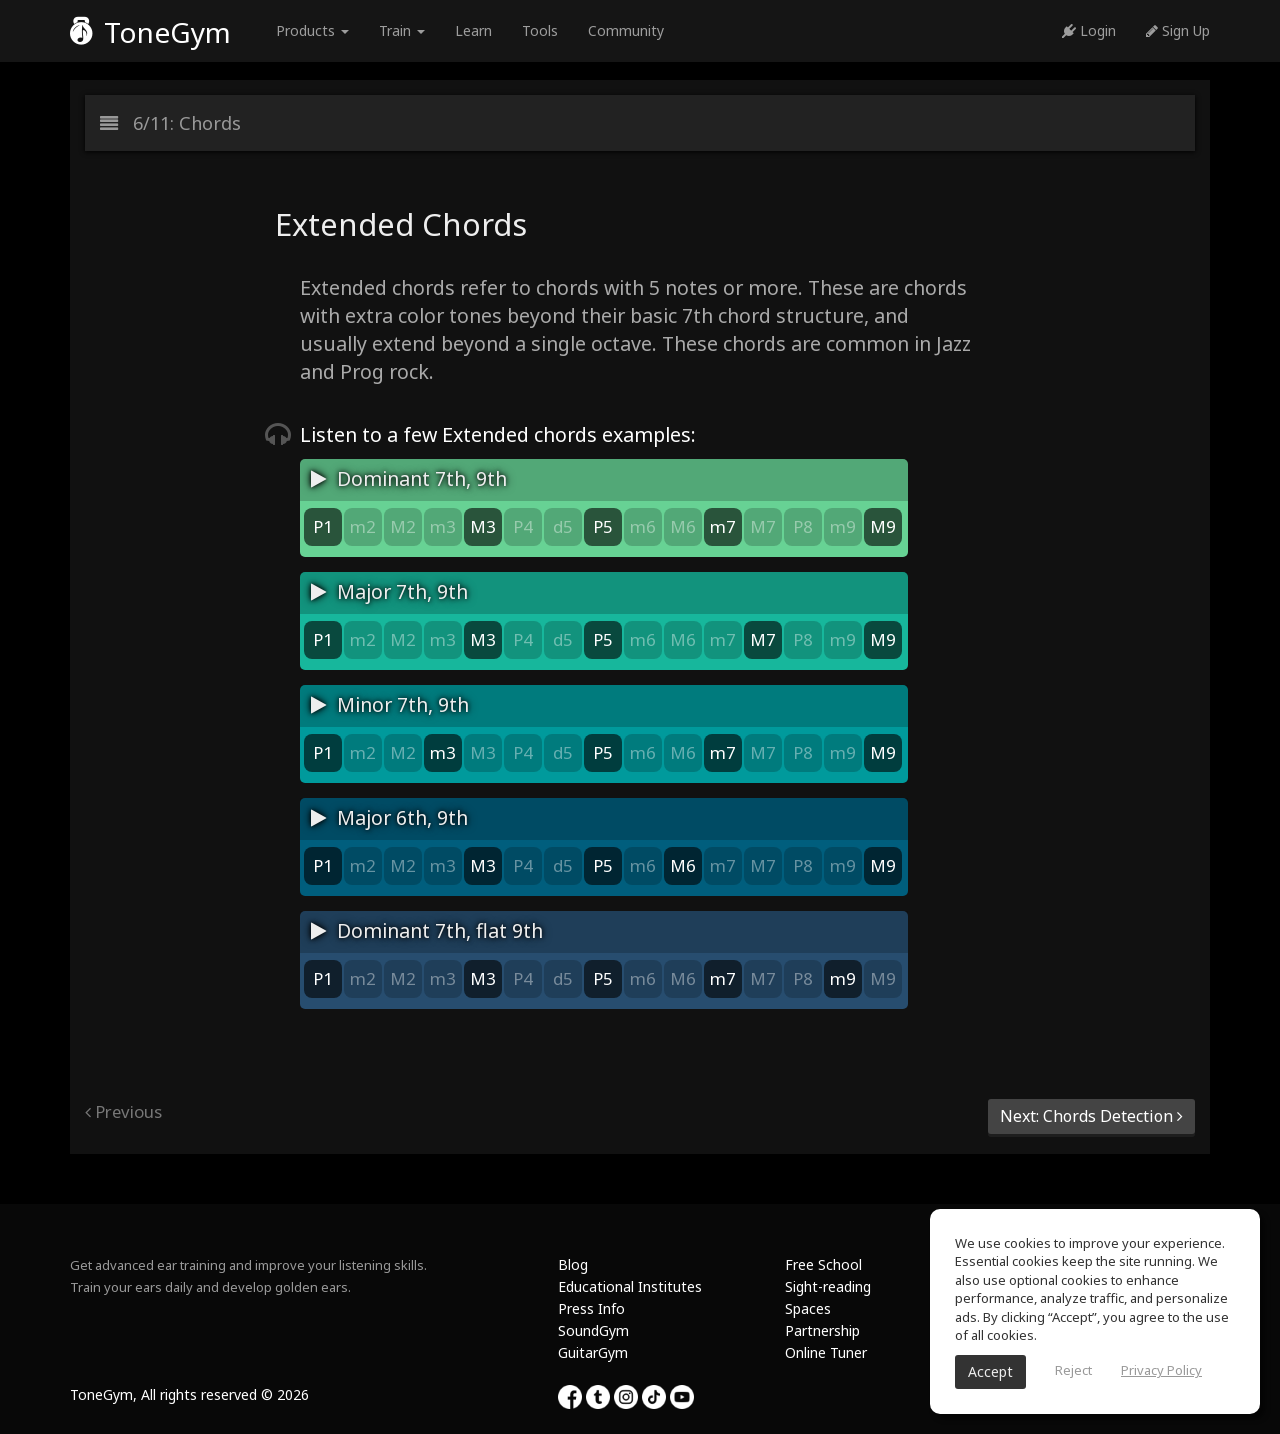 This screenshot has height=1434, width=1280. Describe the element at coordinates (593, 1330) in the screenshot. I see `SoundGym` at that location.